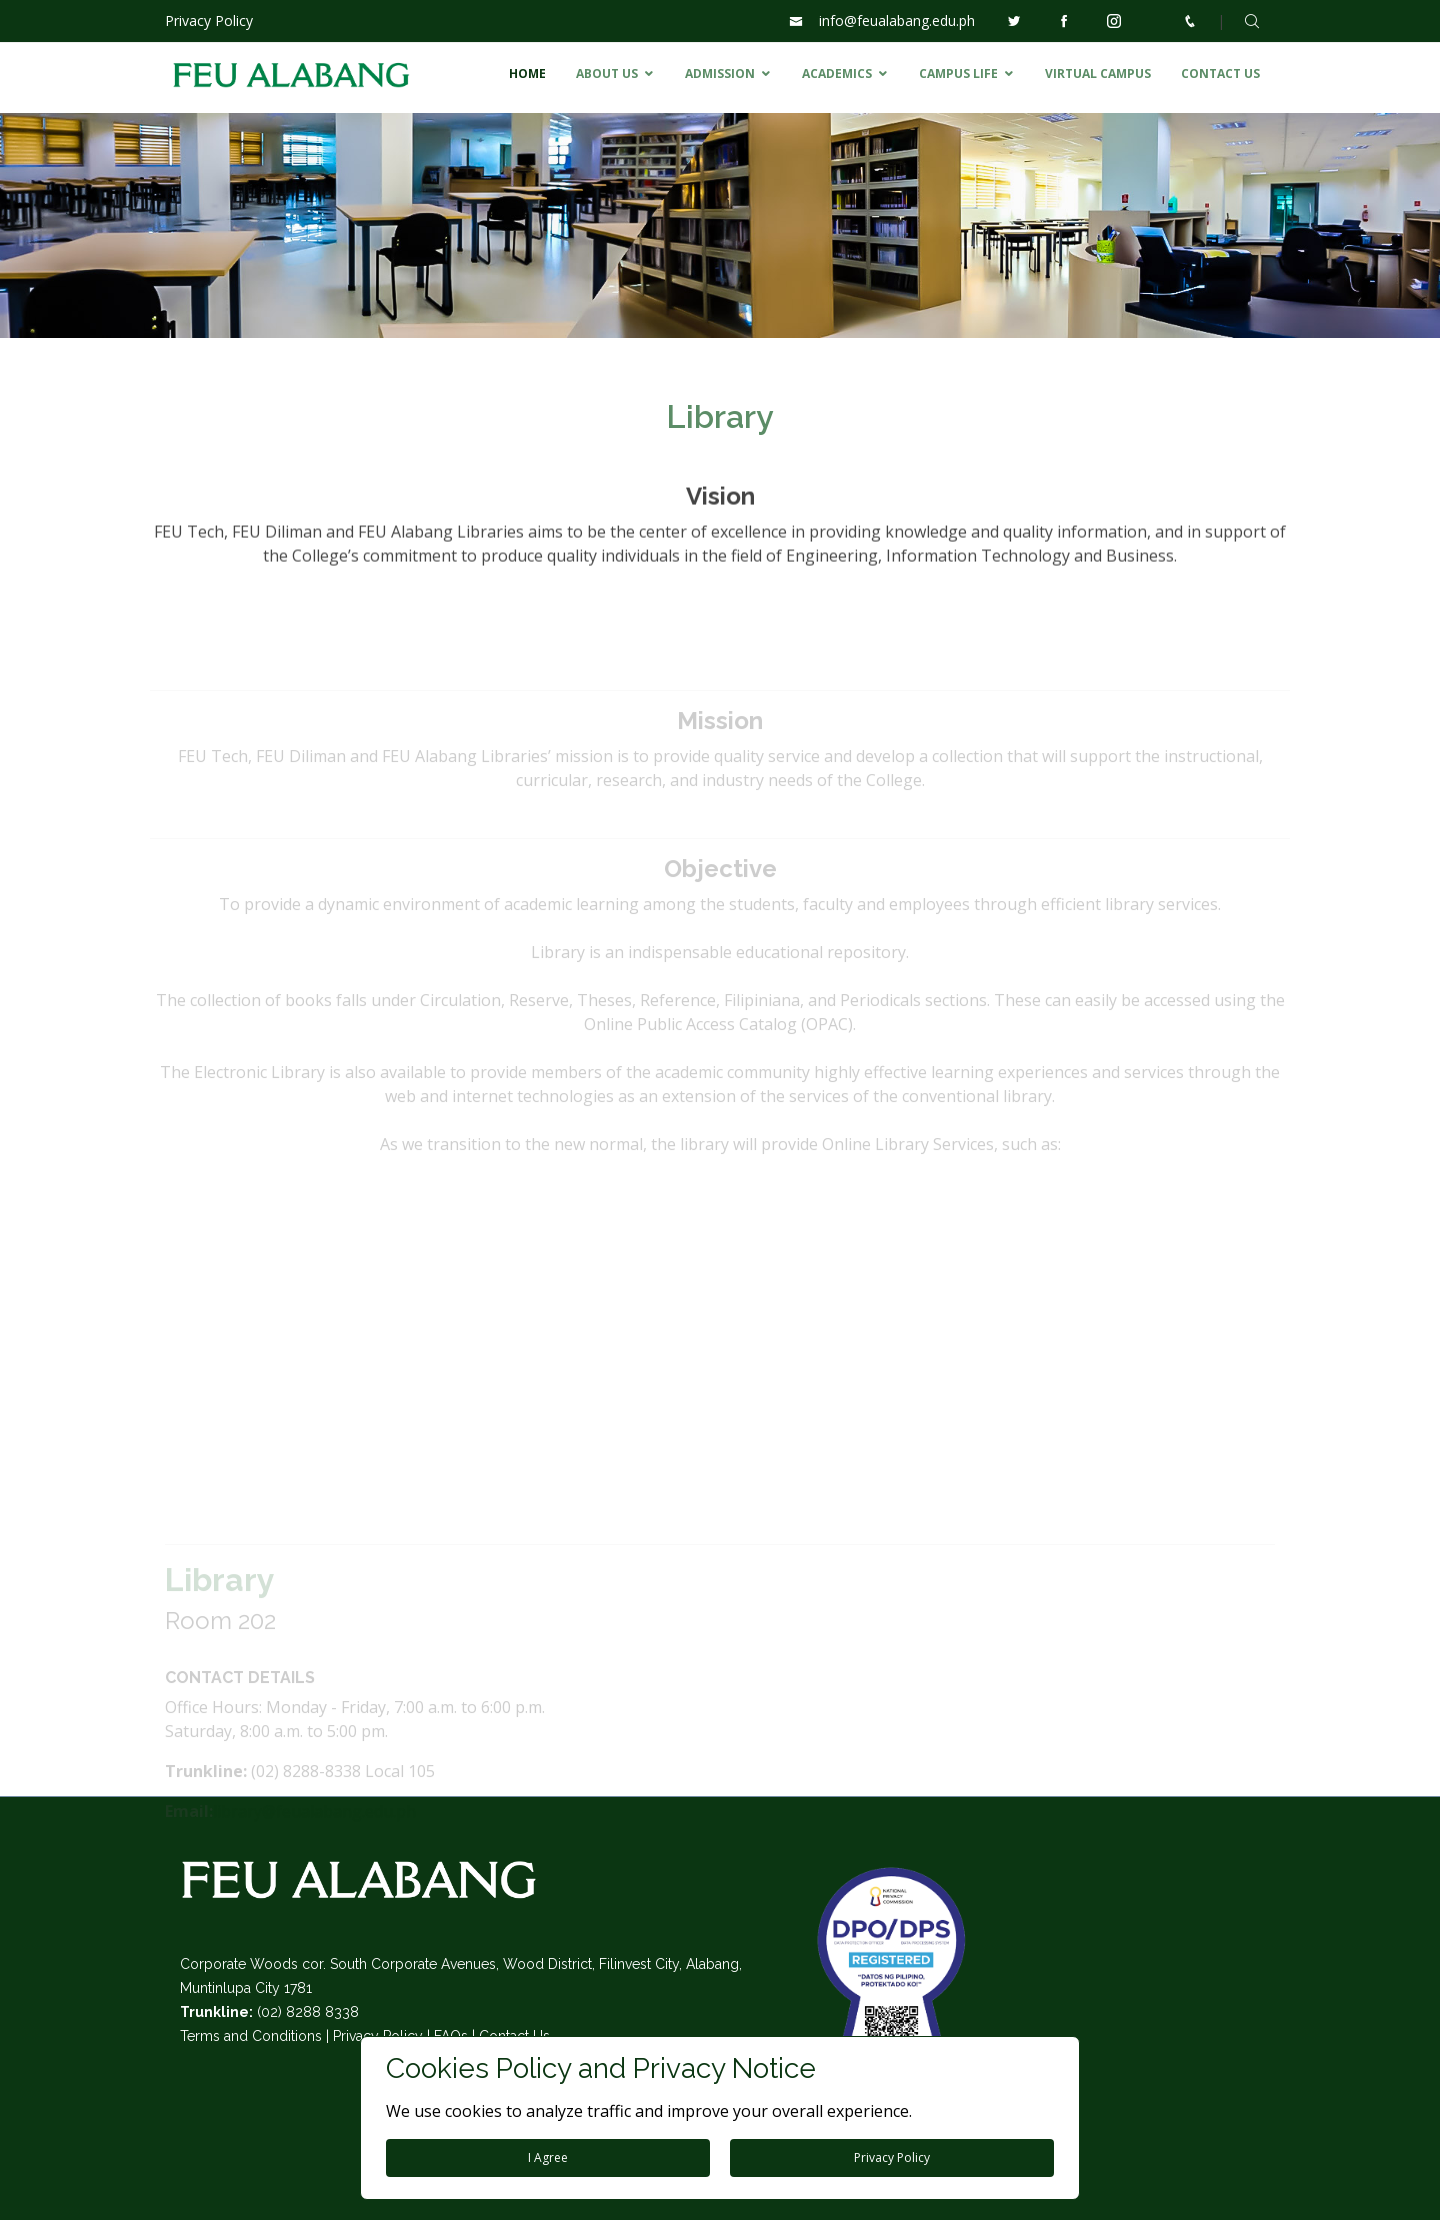 The width and height of the screenshot is (1440, 2220). Describe the element at coordinates (837, 73) in the screenshot. I see `ACADEMICS` at that location.